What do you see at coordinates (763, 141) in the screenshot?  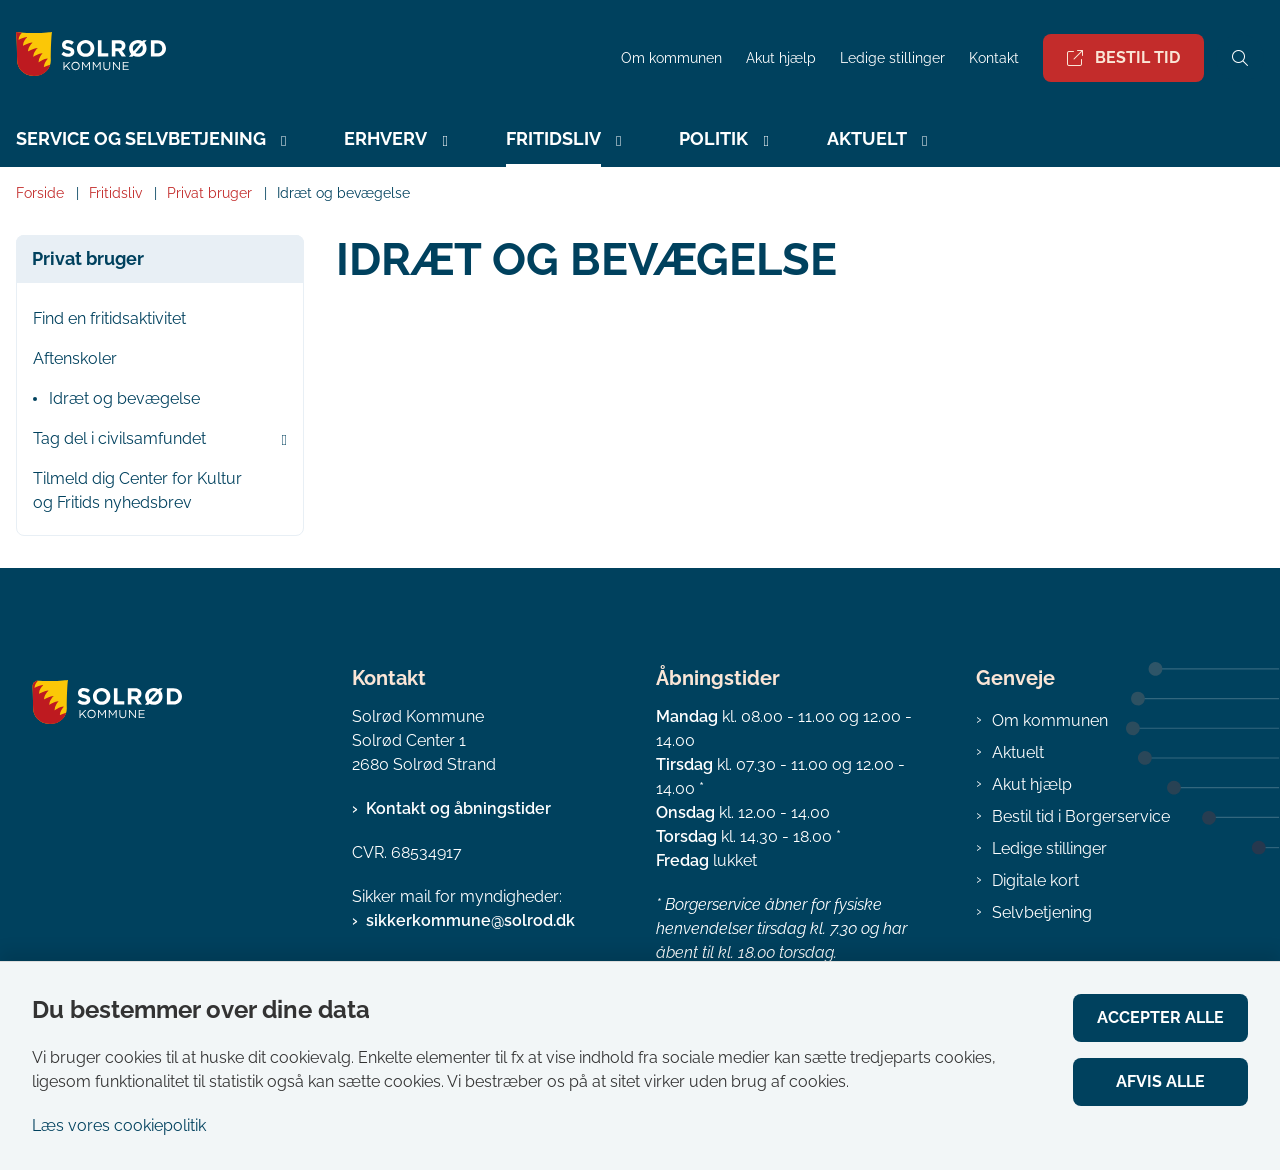 I see `[Politik - flere links]` at bounding box center [763, 141].